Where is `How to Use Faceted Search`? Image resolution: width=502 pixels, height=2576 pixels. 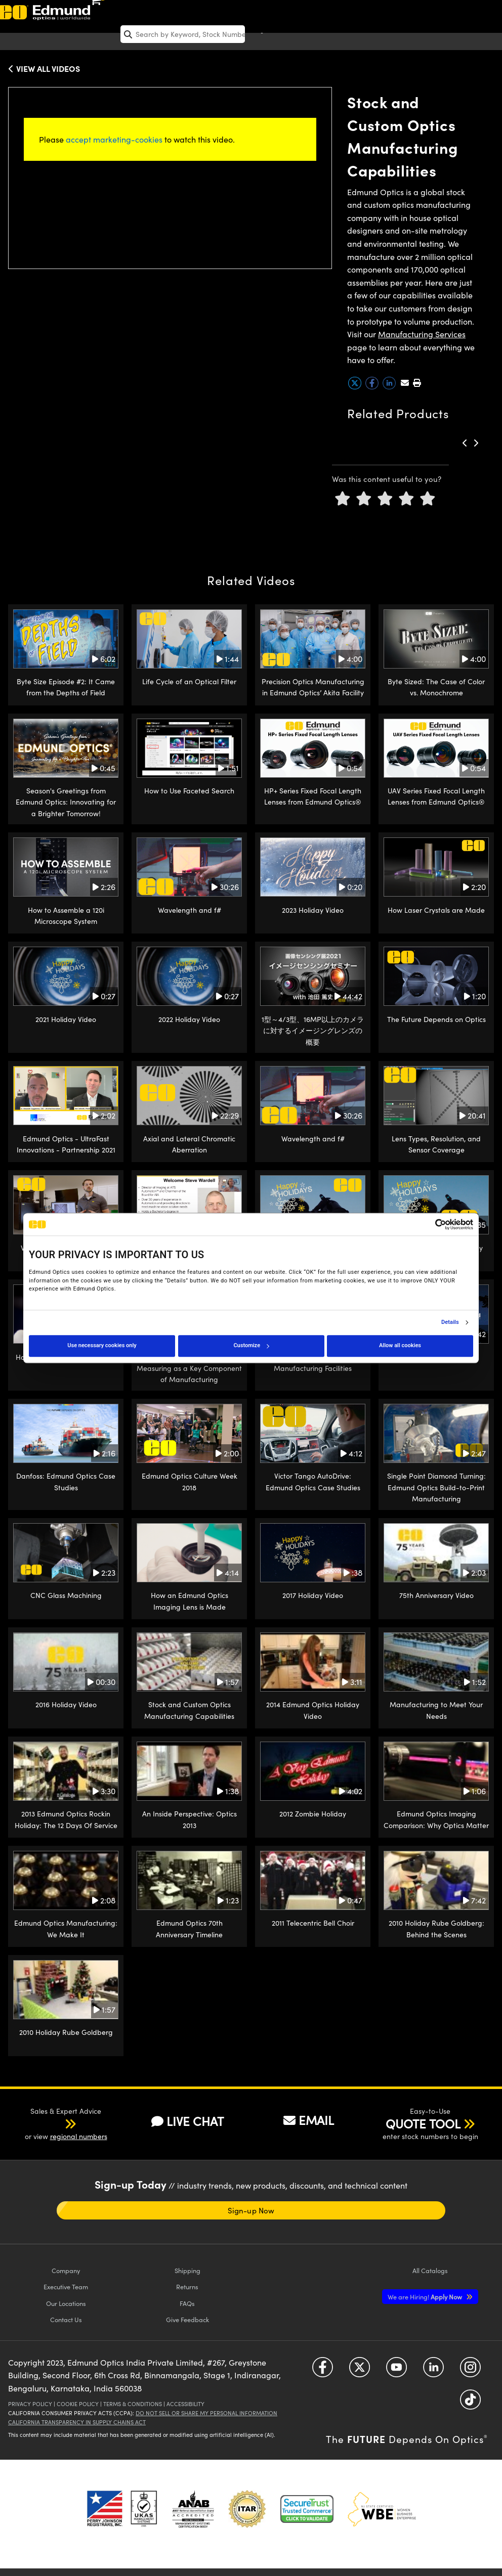 How to Use Faceted Search is located at coordinates (189, 790).